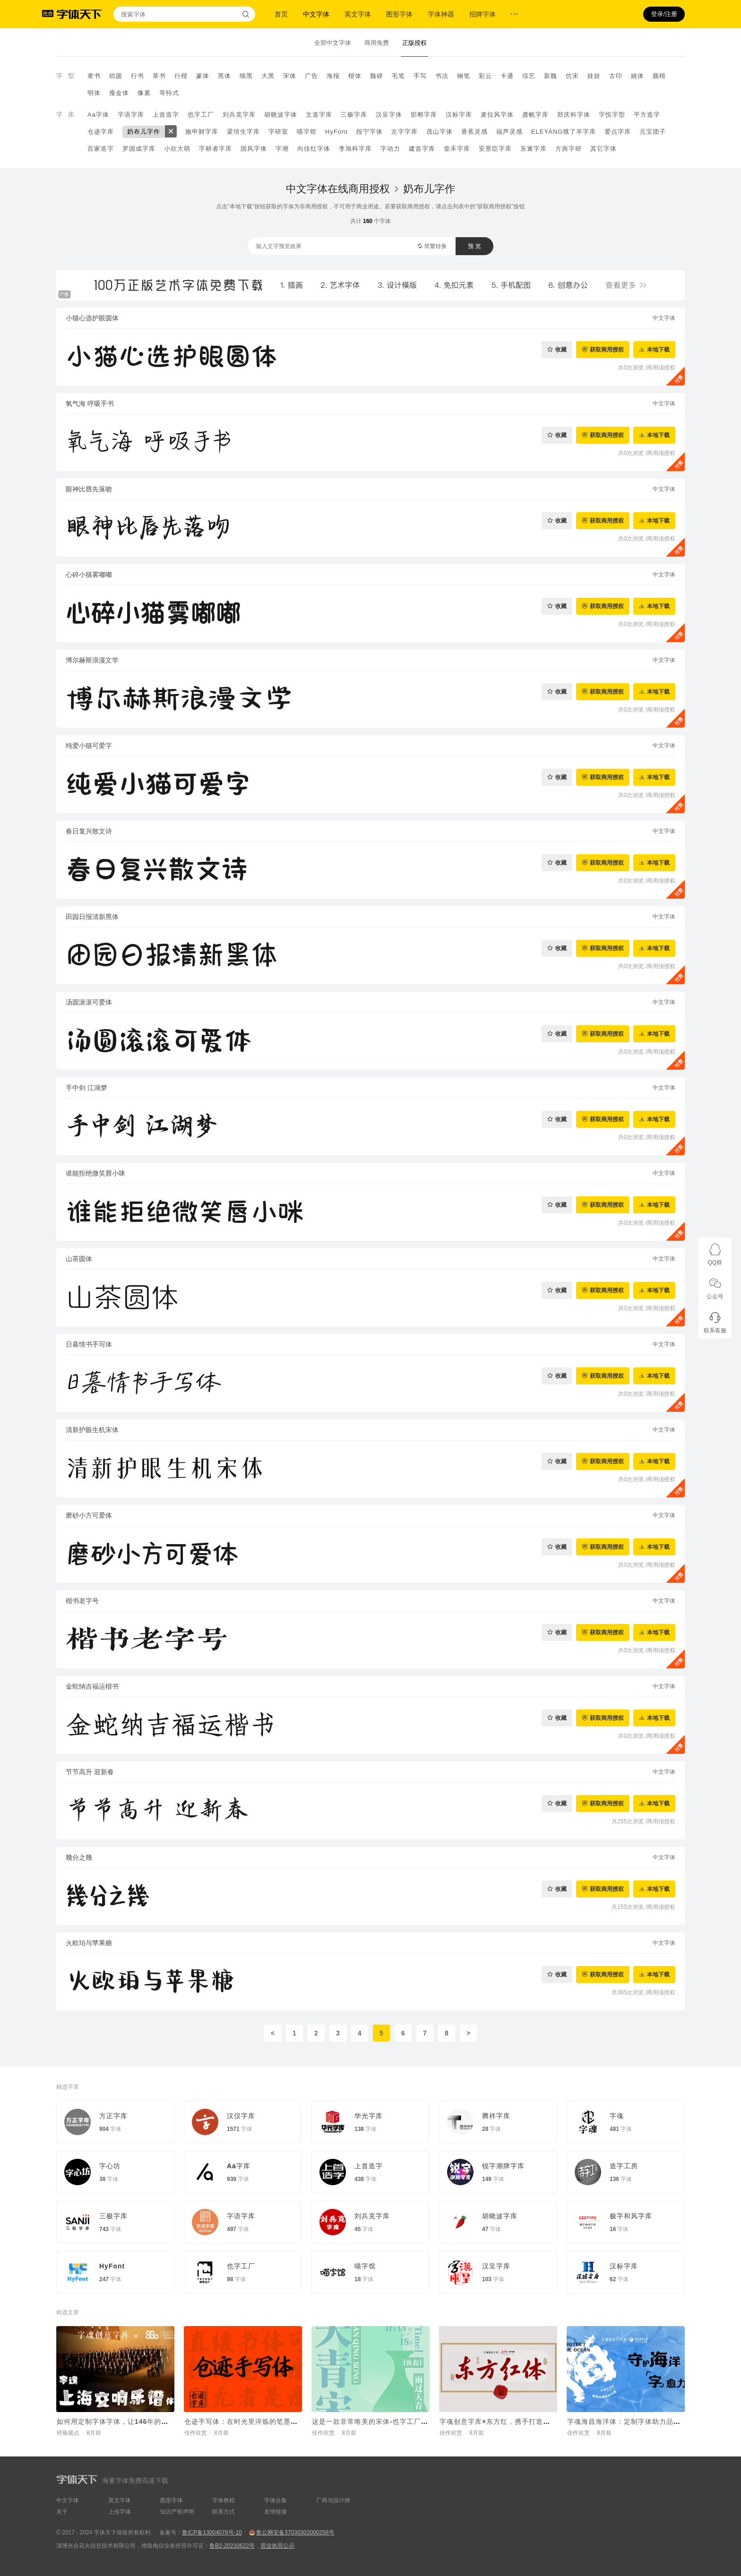 This screenshot has height=2576, width=741. What do you see at coordinates (82, 1601) in the screenshot?
I see `楷书老字号` at bounding box center [82, 1601].